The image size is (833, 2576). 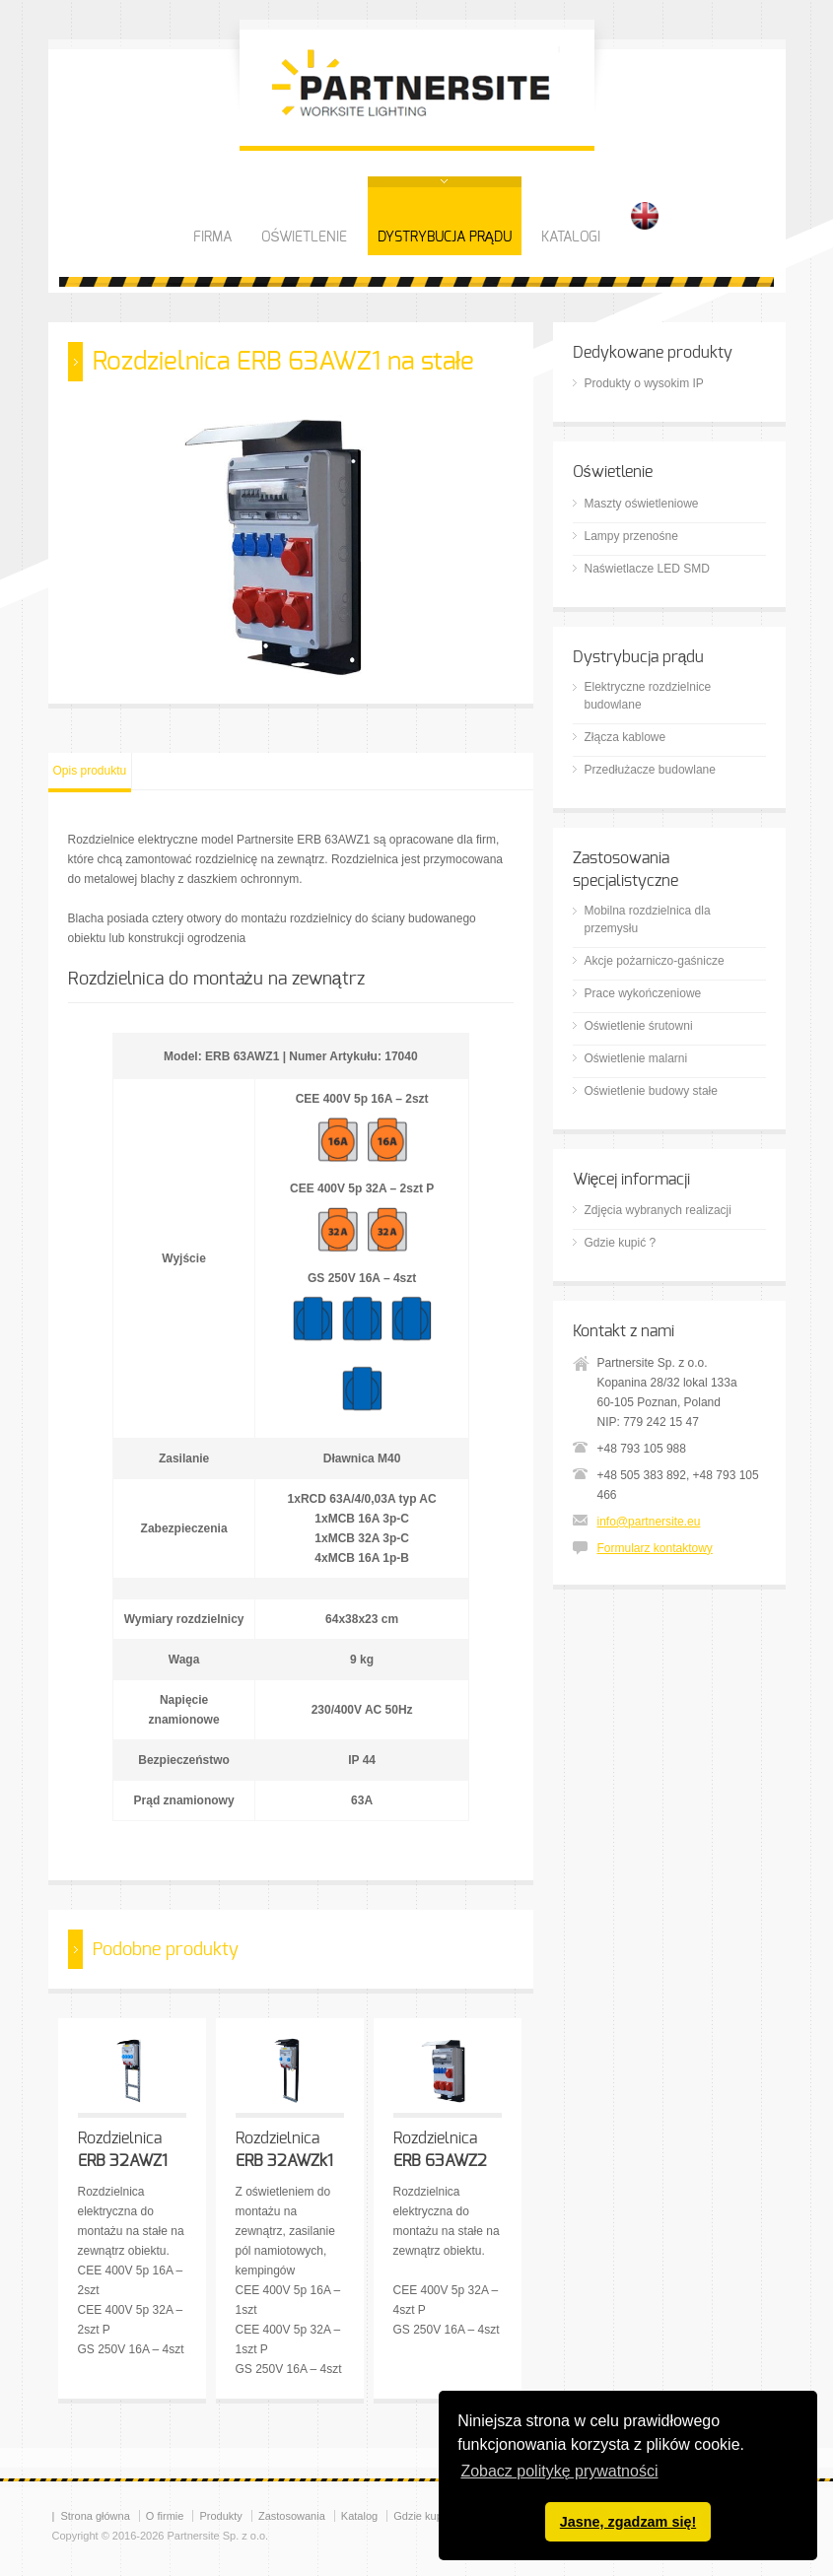 What do you see at coordinates (424, 2516) in the screenshot?
I see `Gdzie kupić?` at bounding box center [424, 2516].